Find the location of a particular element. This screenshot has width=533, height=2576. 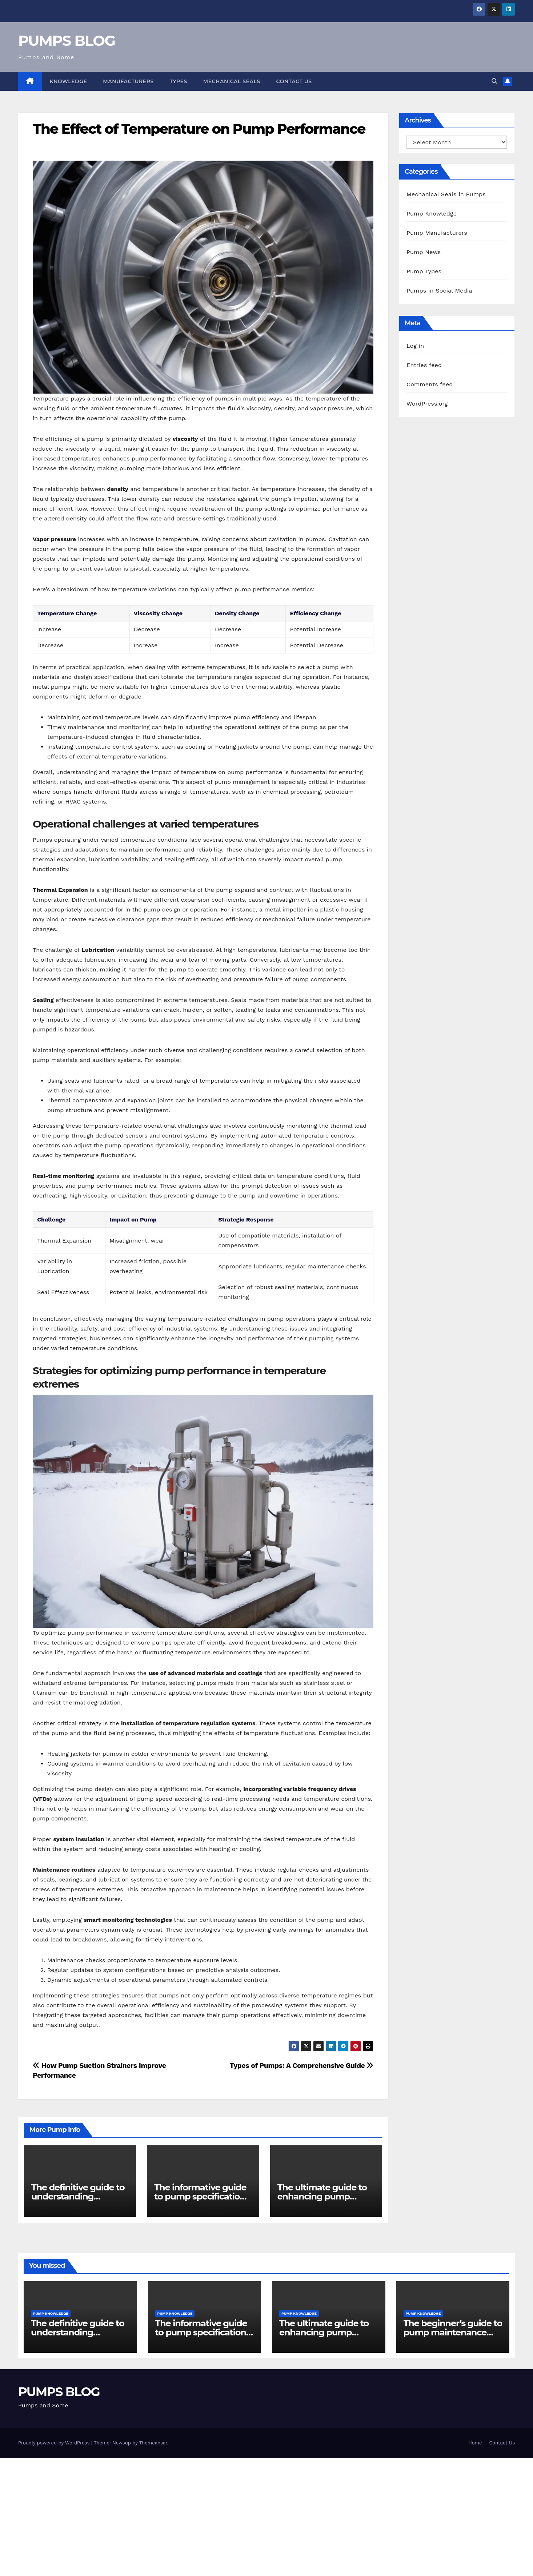

Manufacturers is located at coordinates (128, 81).